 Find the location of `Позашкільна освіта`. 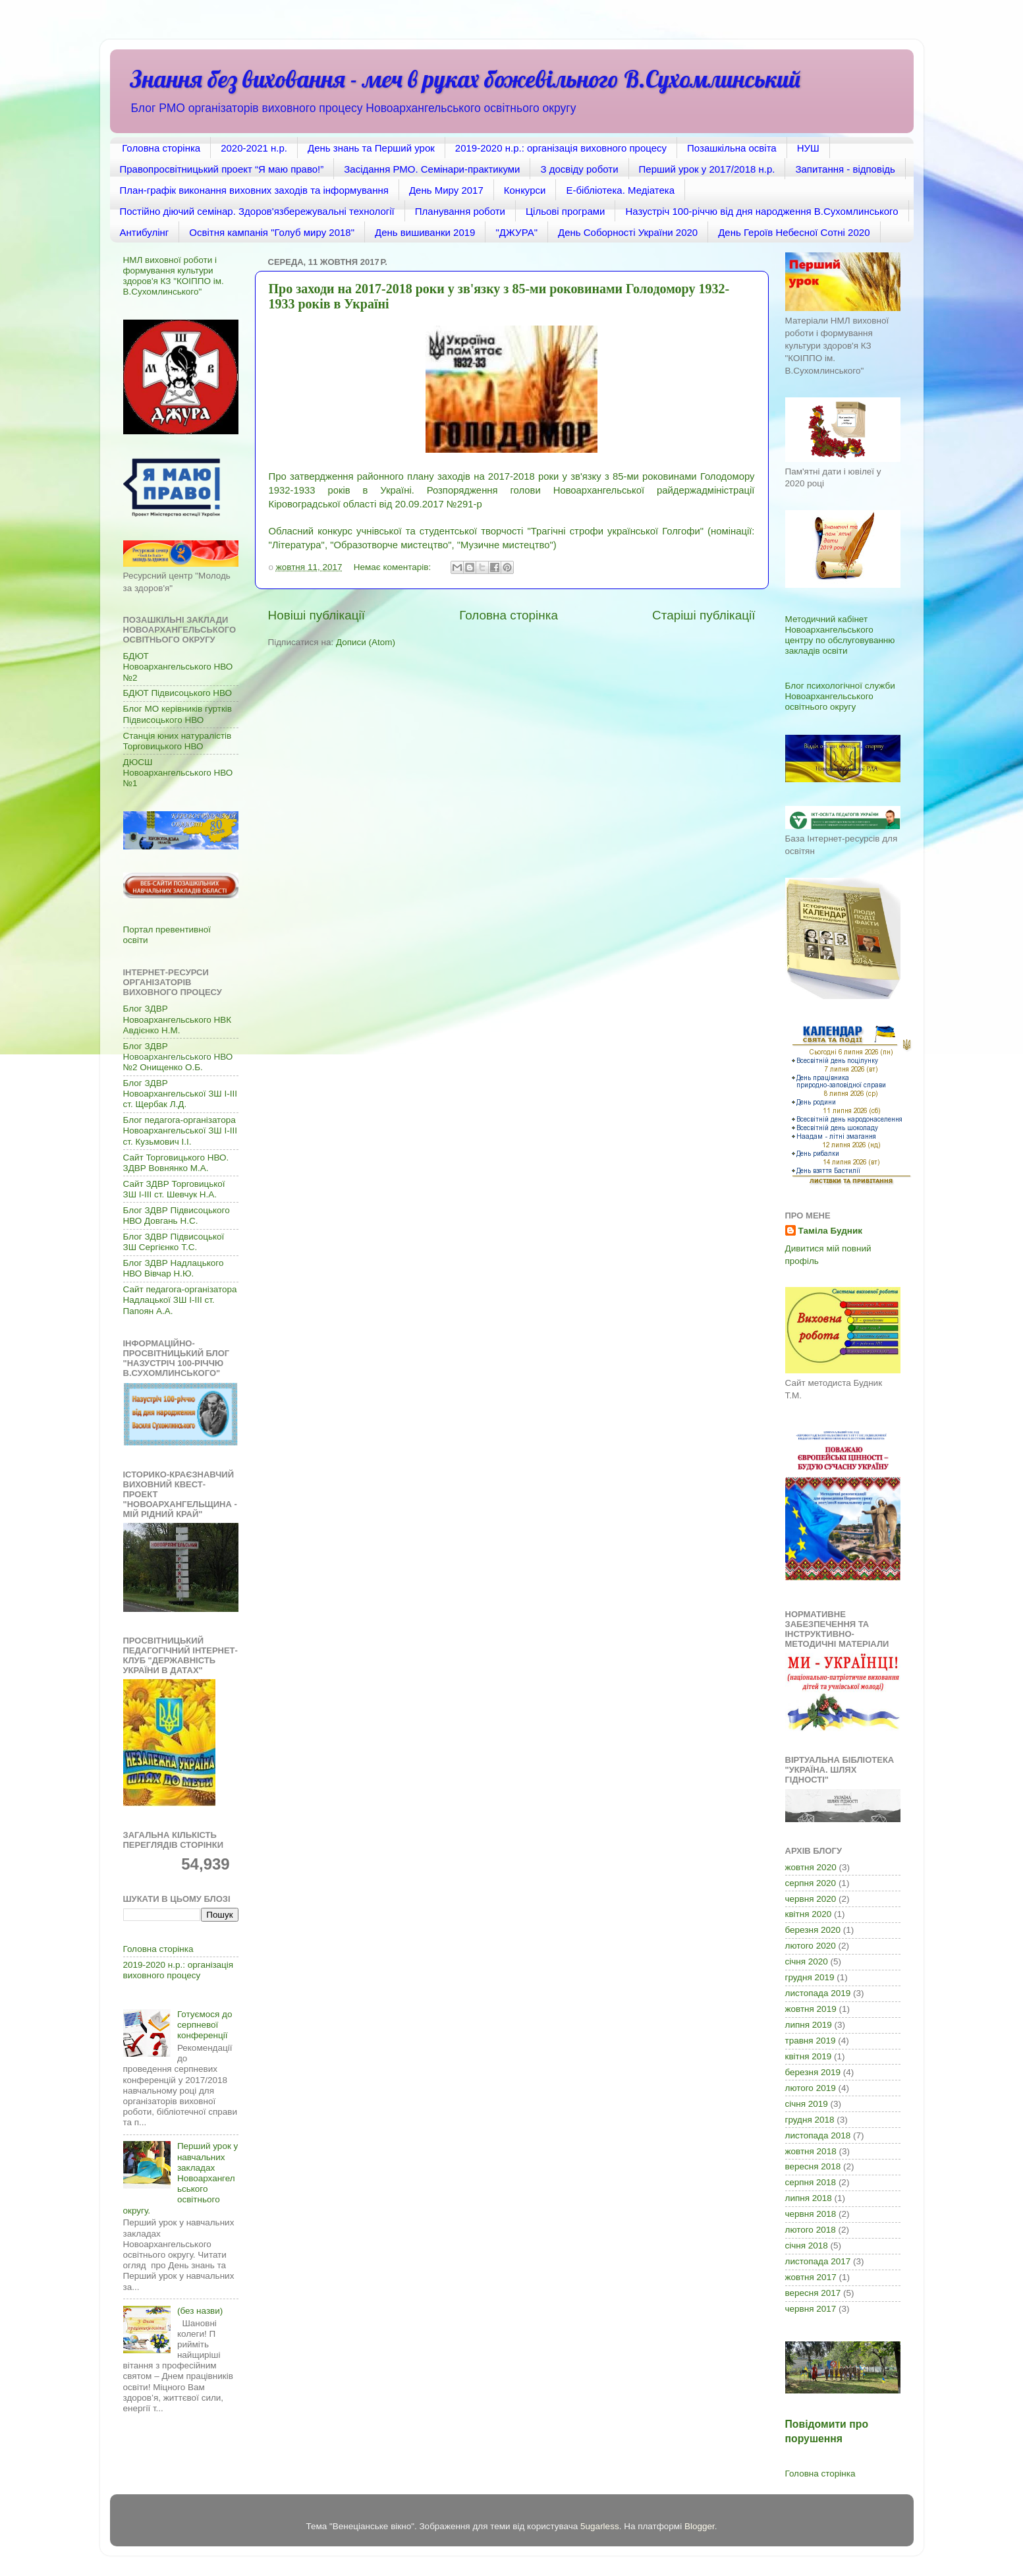

Позашкільна освіта is located at coordinates (732, 148).